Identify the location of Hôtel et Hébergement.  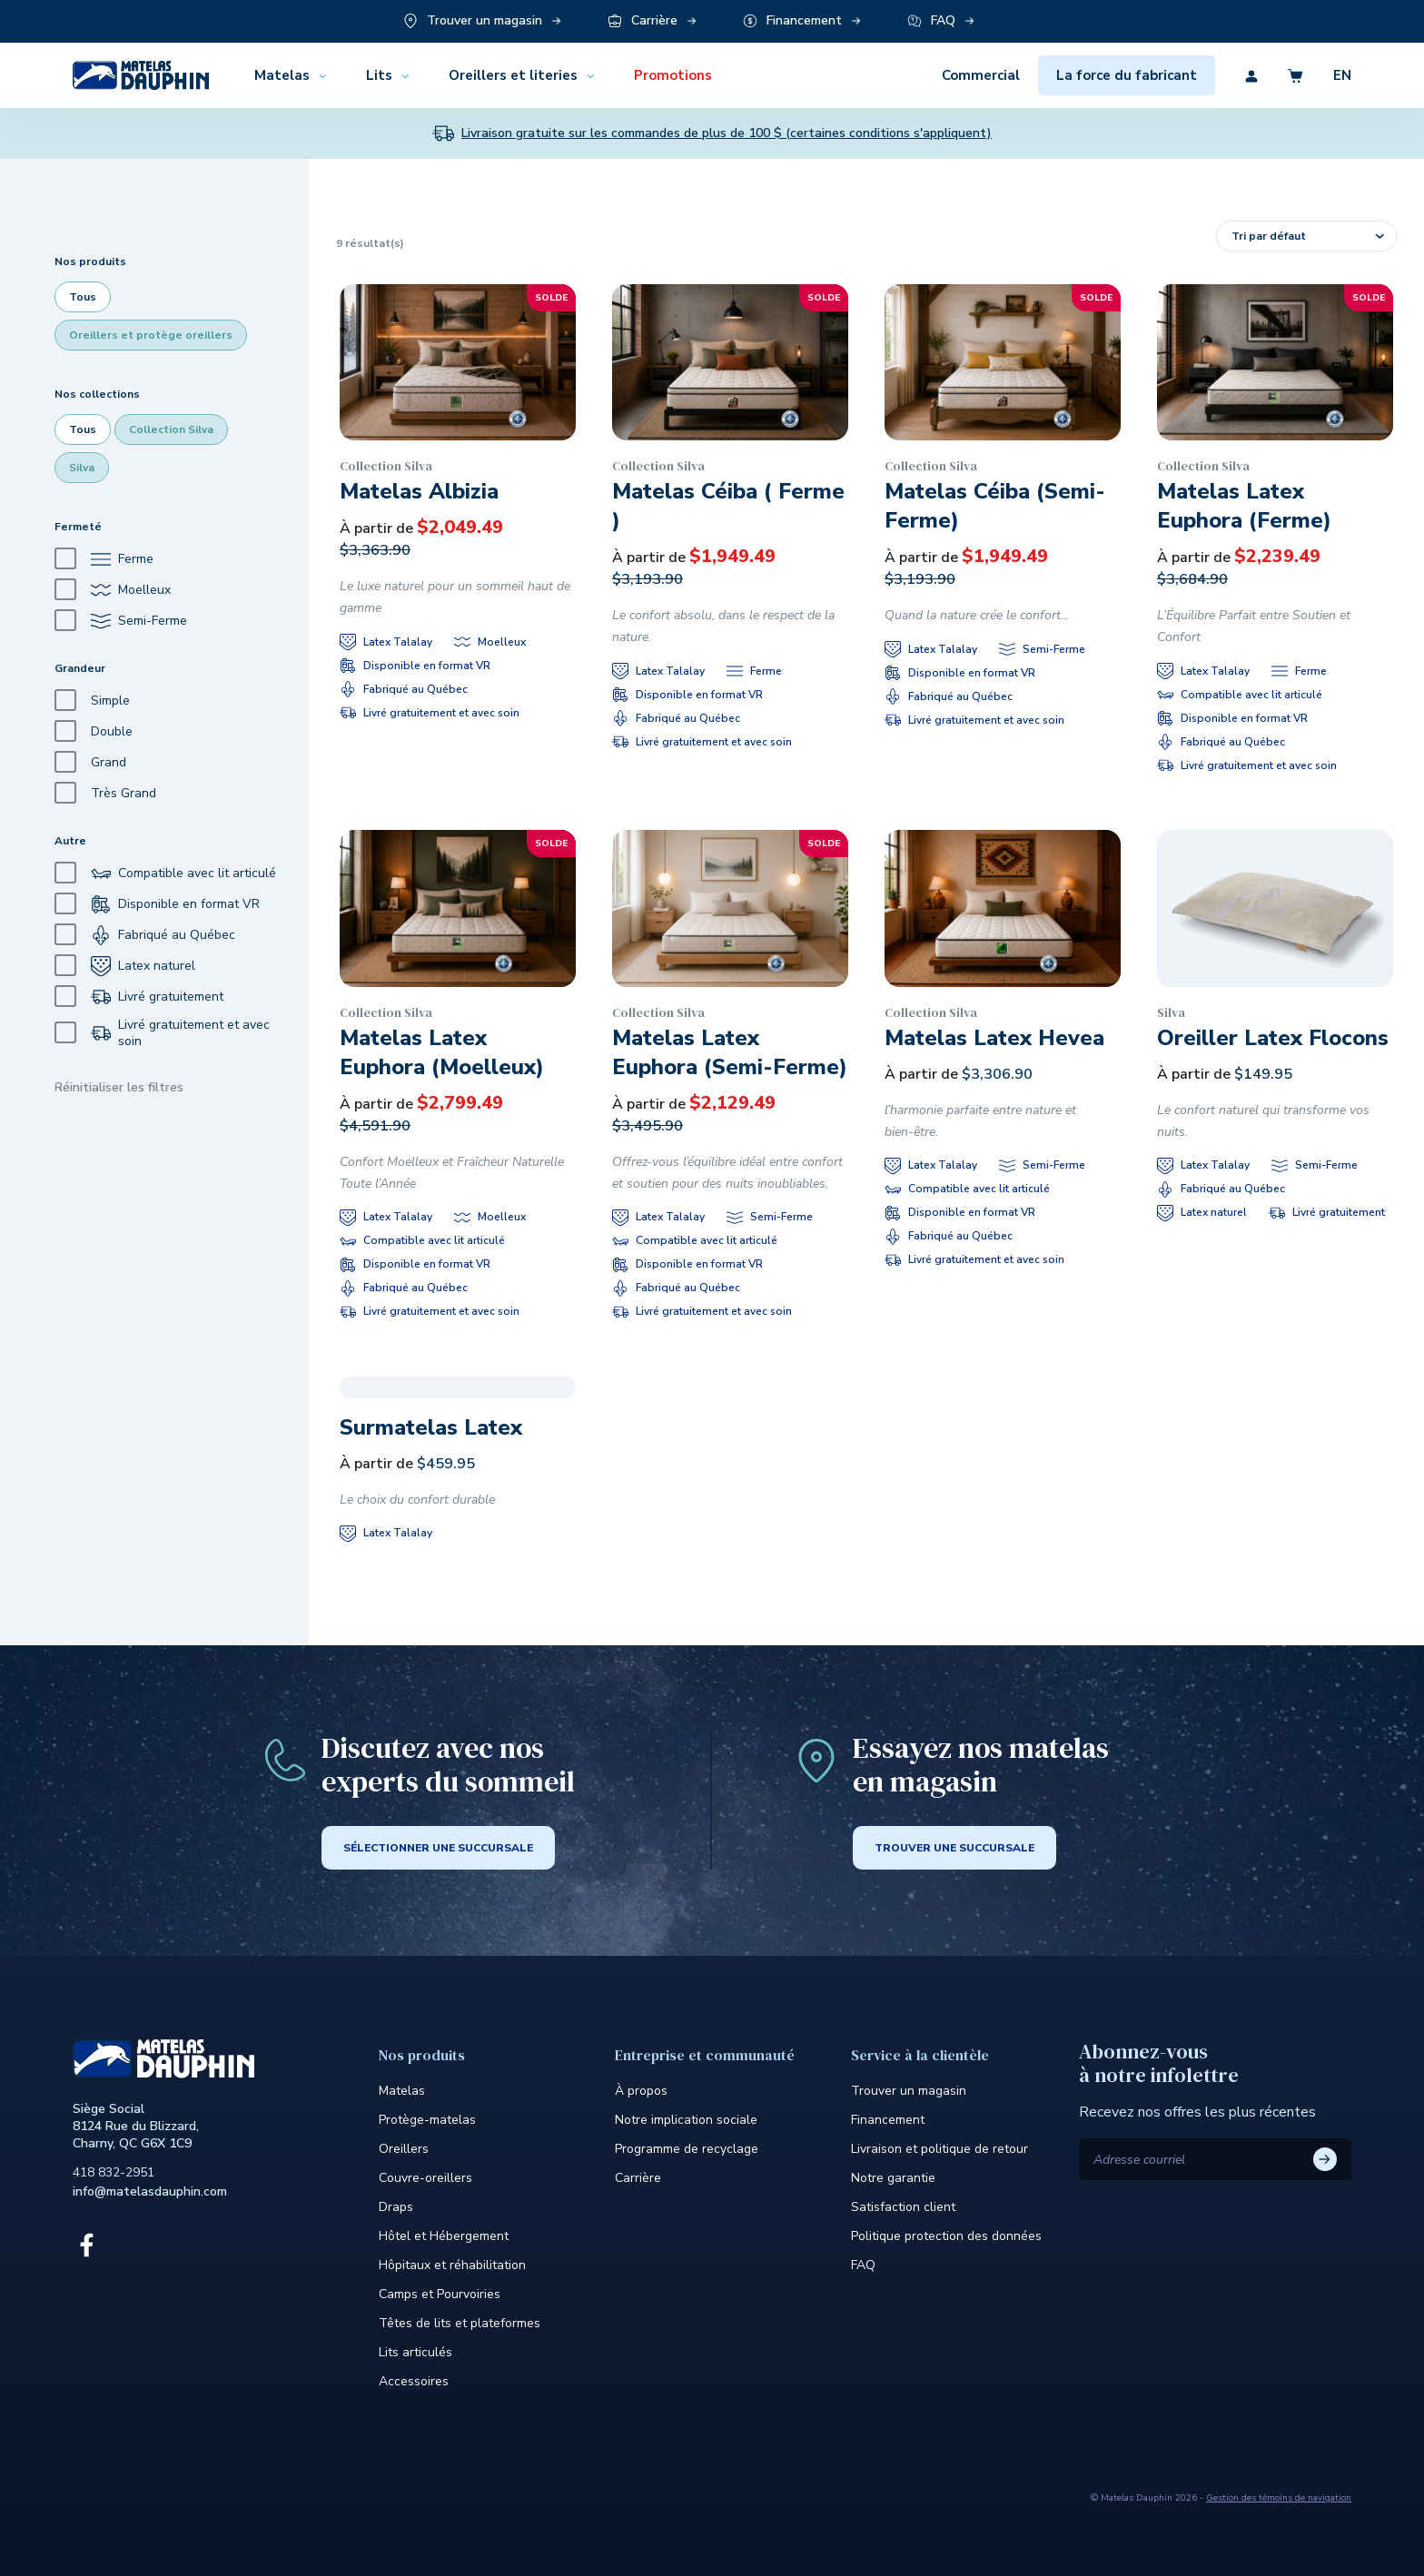
(444, 2236).